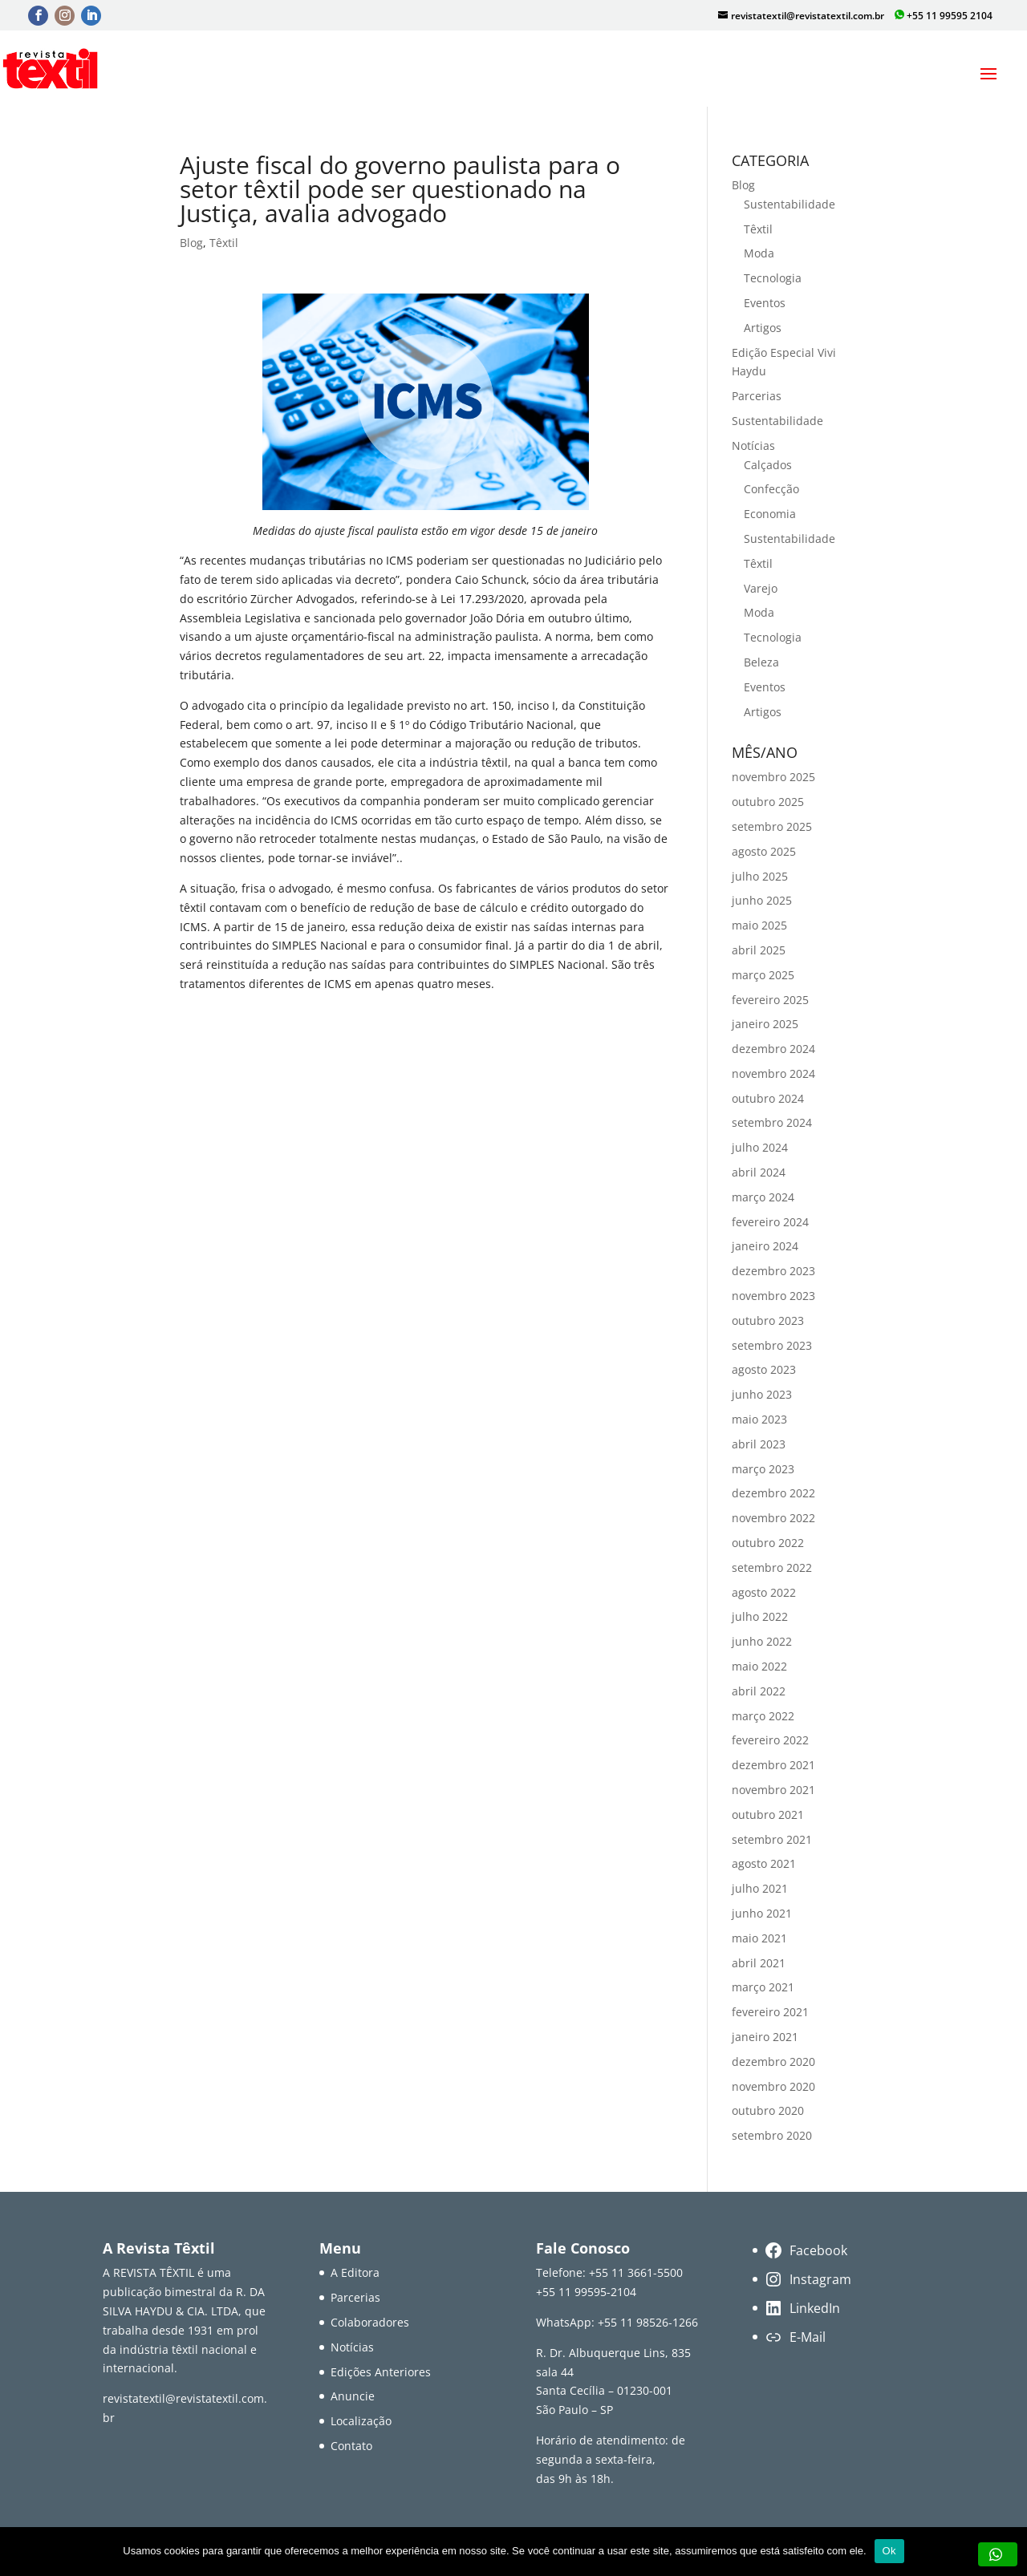 The width and height of the screenshot is (1027, 2576). Describe the element at coordinates (758, 950) in the screenshot. I see `abril 2025` at that location.